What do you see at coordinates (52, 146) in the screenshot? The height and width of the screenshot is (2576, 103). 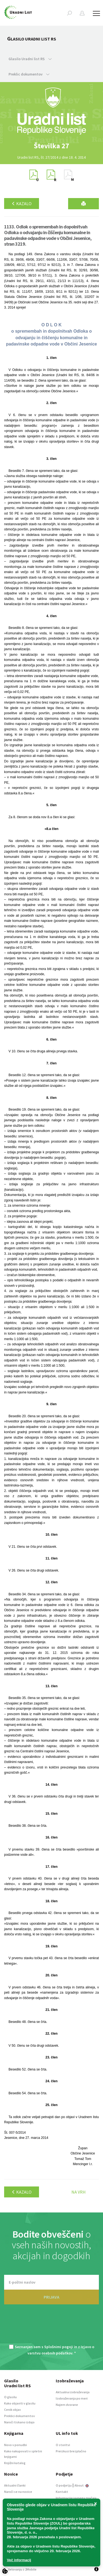 I see `[option]` at bounding box center [52, 146].